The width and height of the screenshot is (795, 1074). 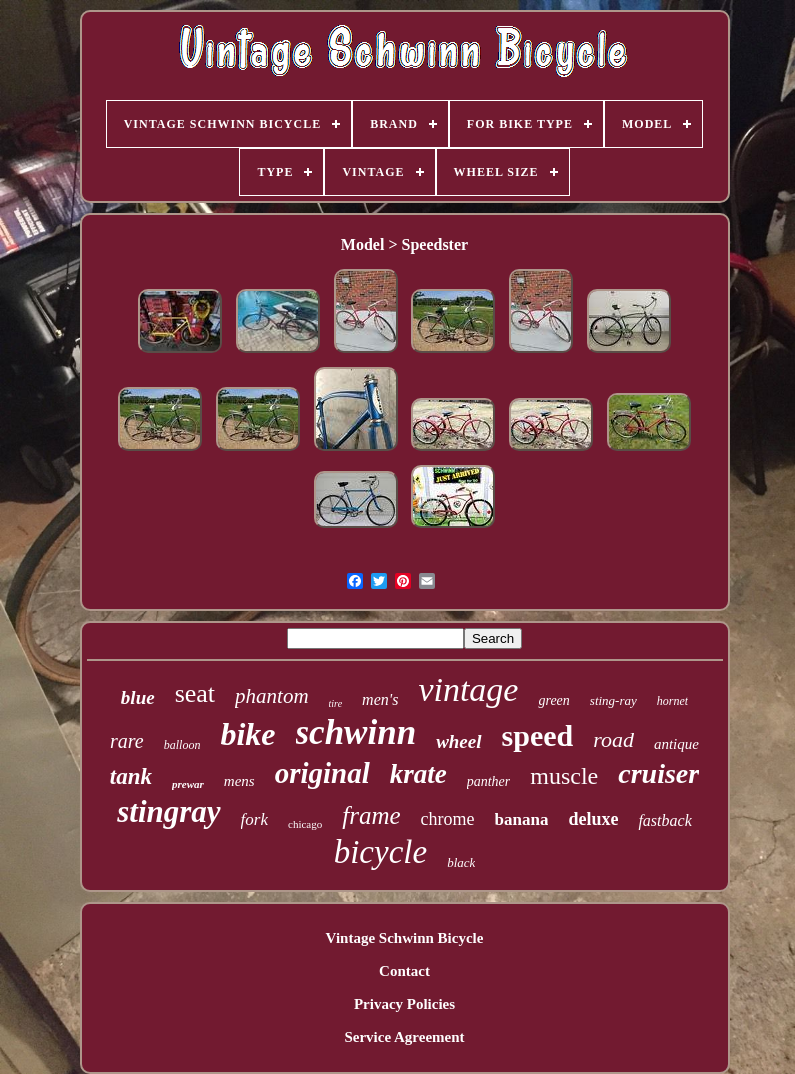 What do you see at coordinates (127, 741) in the screenshot?
I see `rare` at bounding box center [127, 741].